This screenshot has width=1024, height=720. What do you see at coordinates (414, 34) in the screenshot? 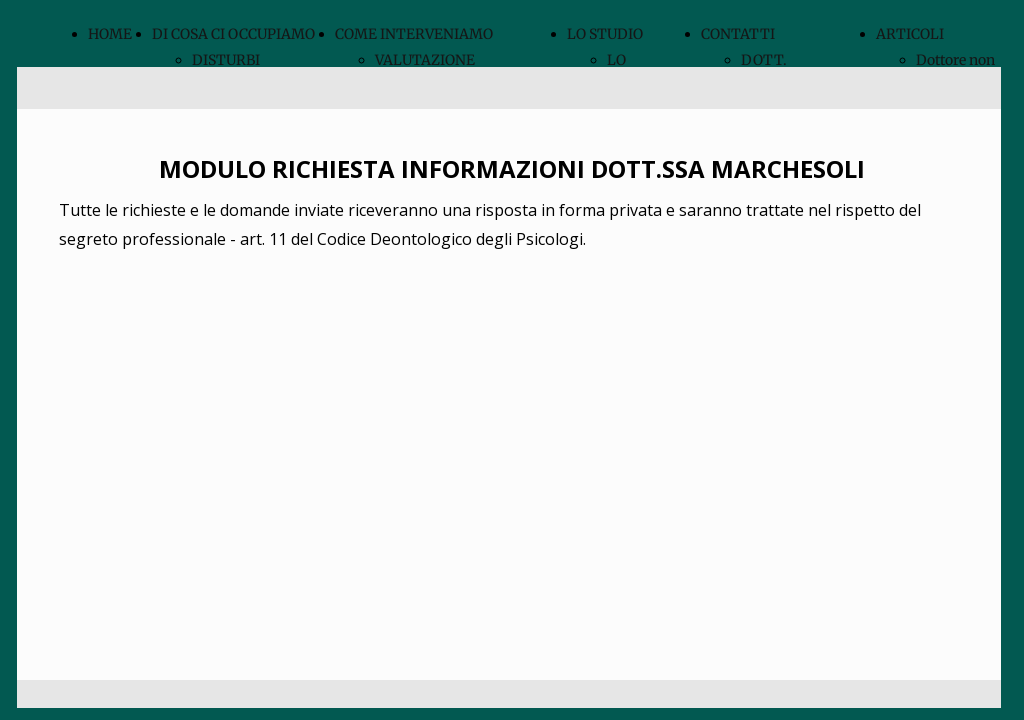
I see `COME INTERVENIAMO` at bounding box center [414, 34].